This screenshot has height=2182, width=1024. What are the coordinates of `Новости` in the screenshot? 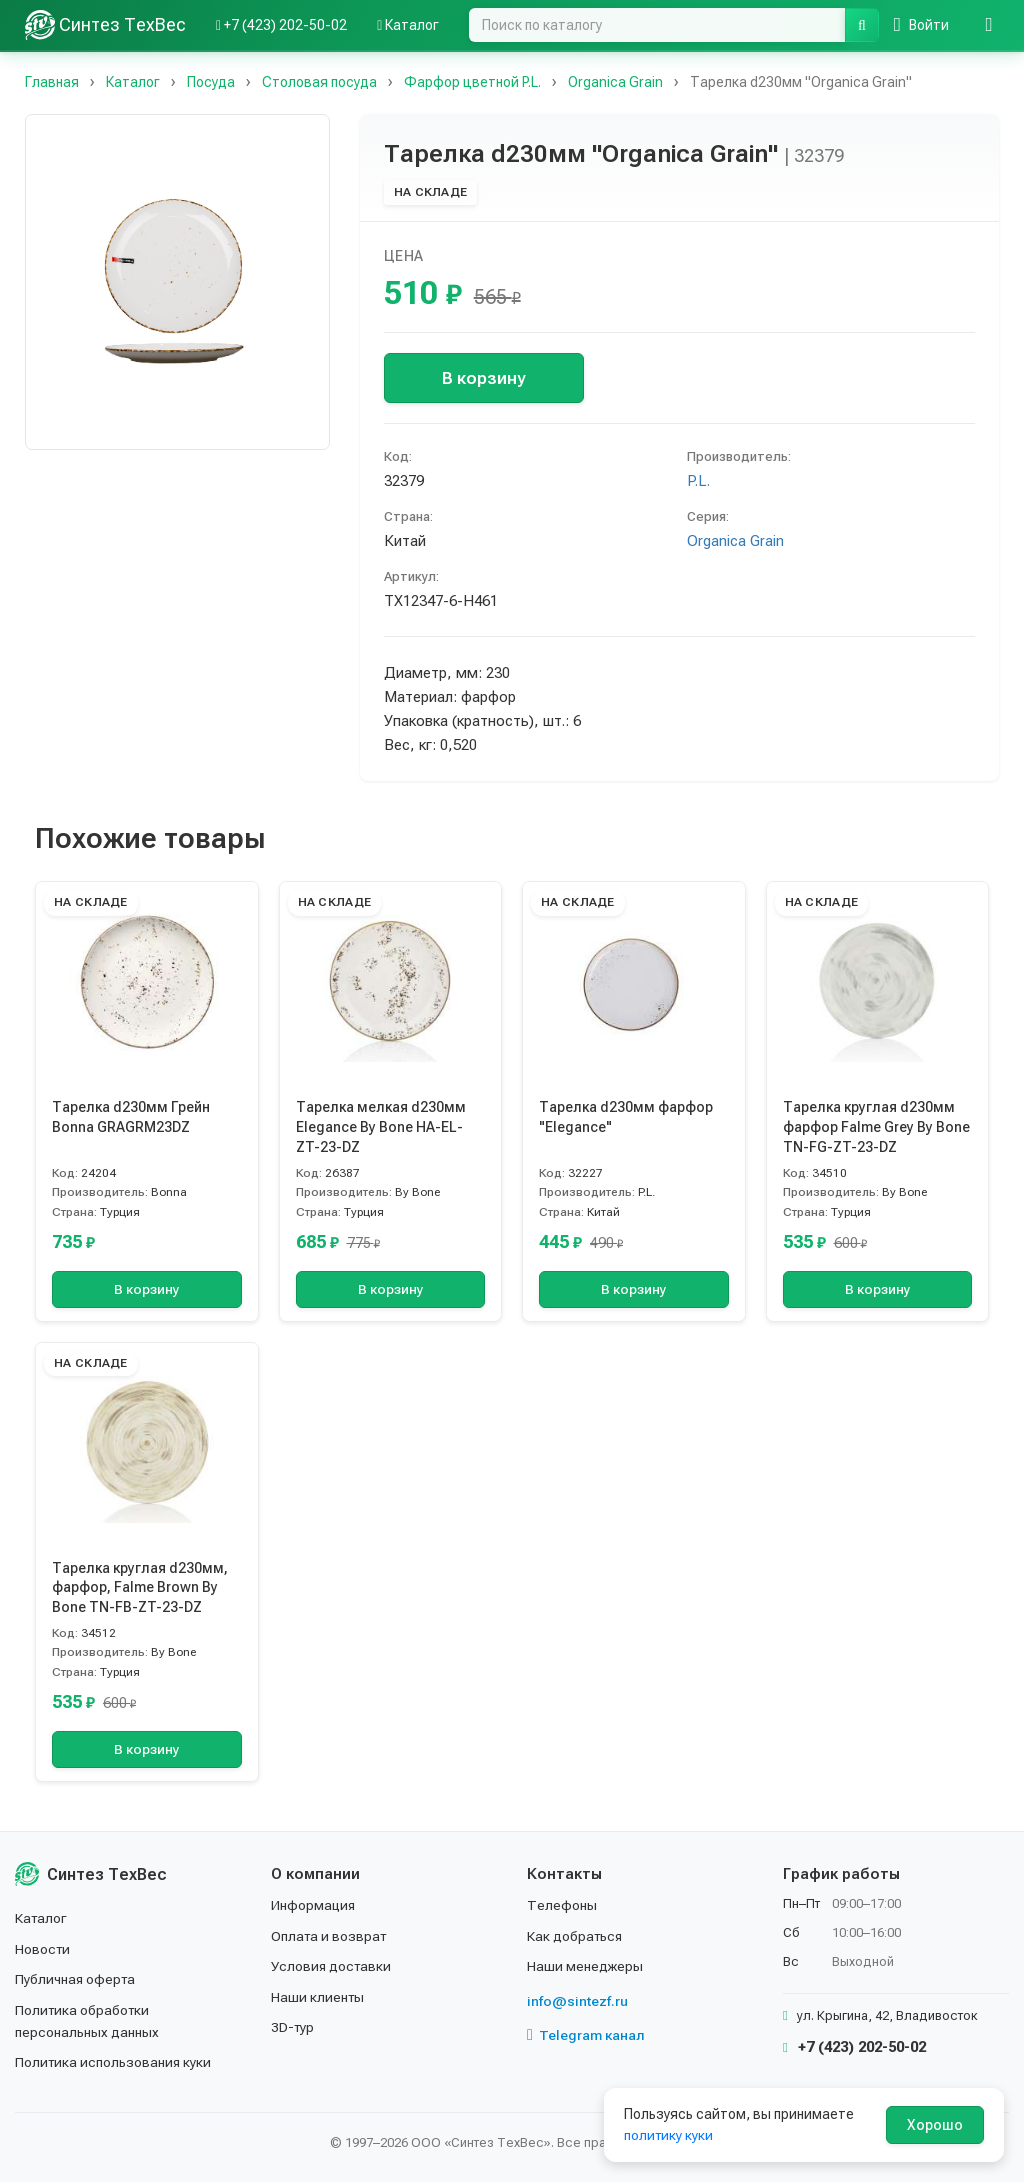 It's located at (43, 1949).